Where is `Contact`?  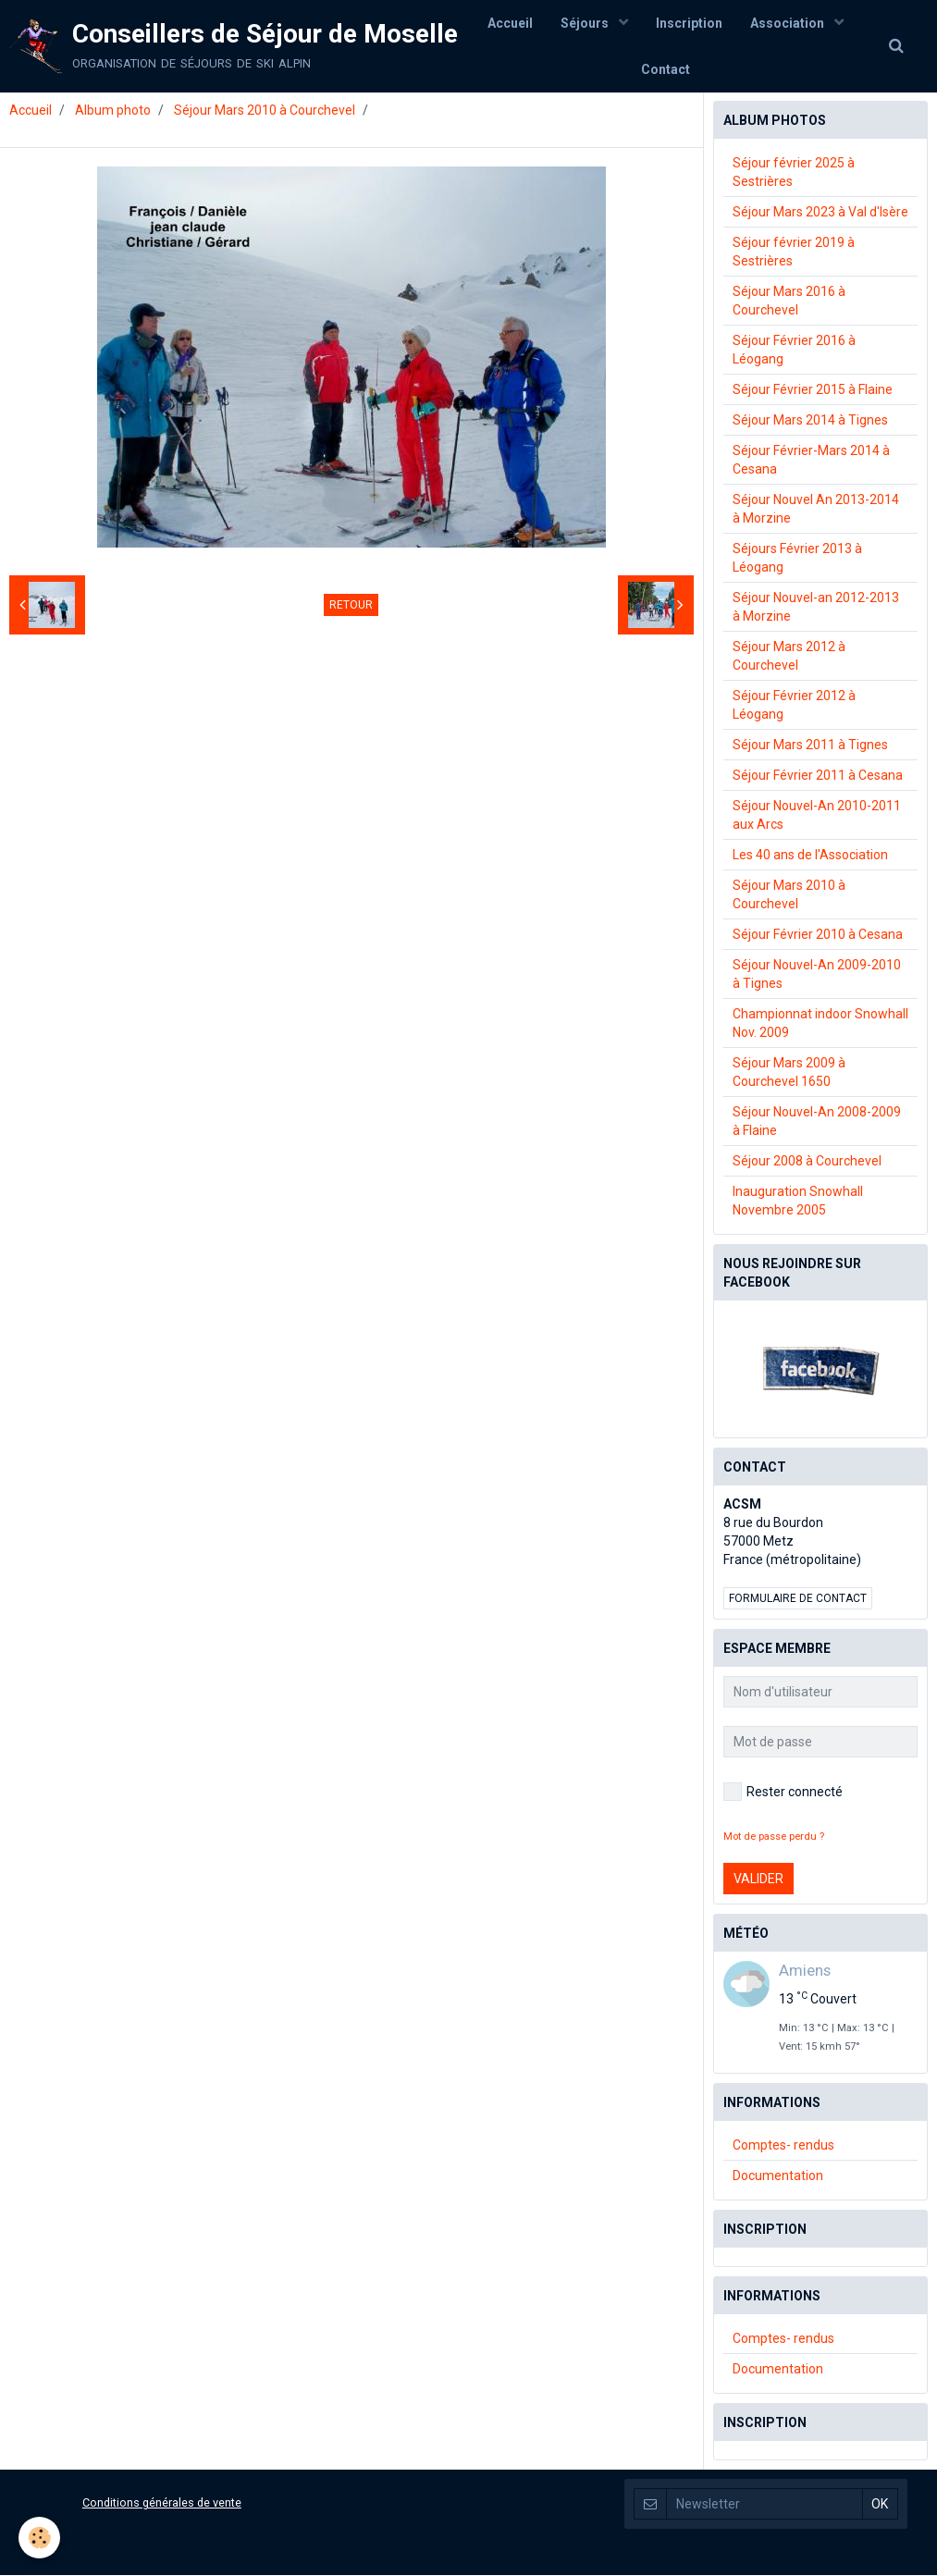
Contact is located at coordinates (665, 69).